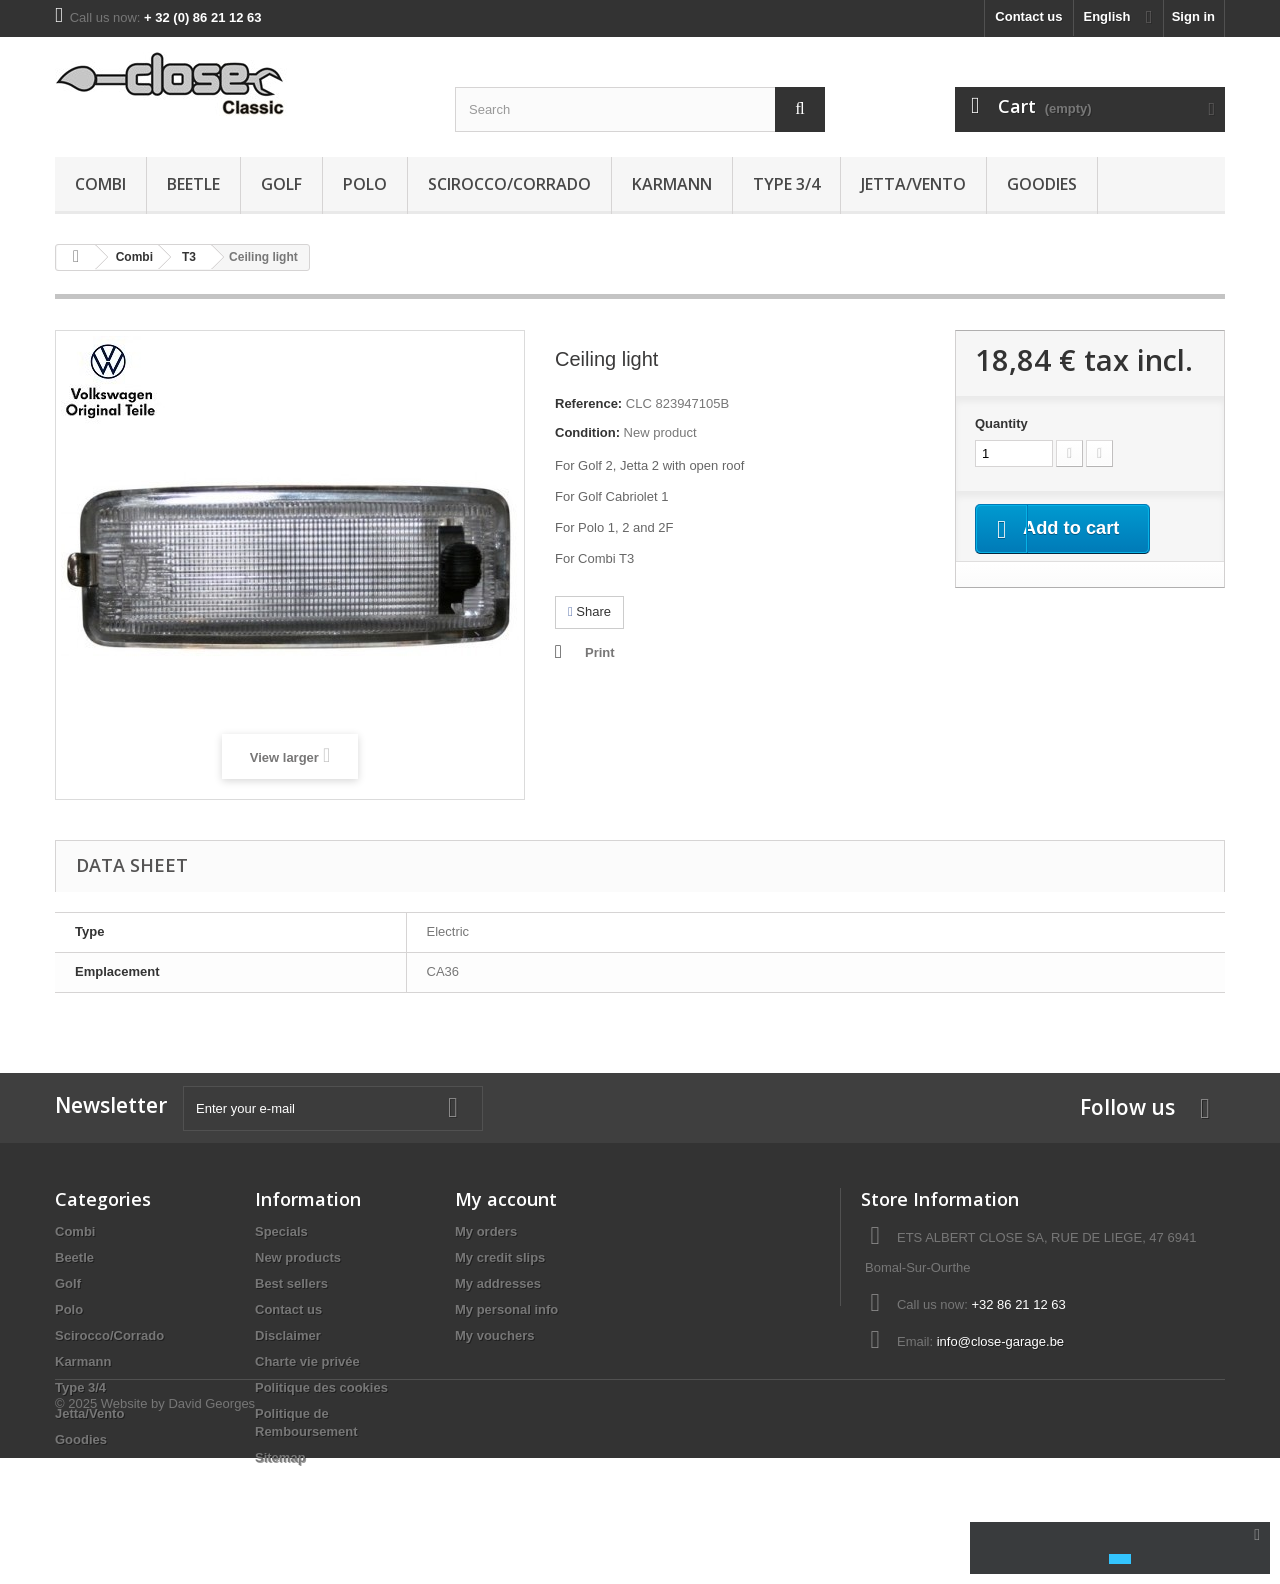 This screenshot has height=1584, width=1280. Describe the element at coordinates (913, 184) in the screenshot. I see `Jetta/Vento` at that location.